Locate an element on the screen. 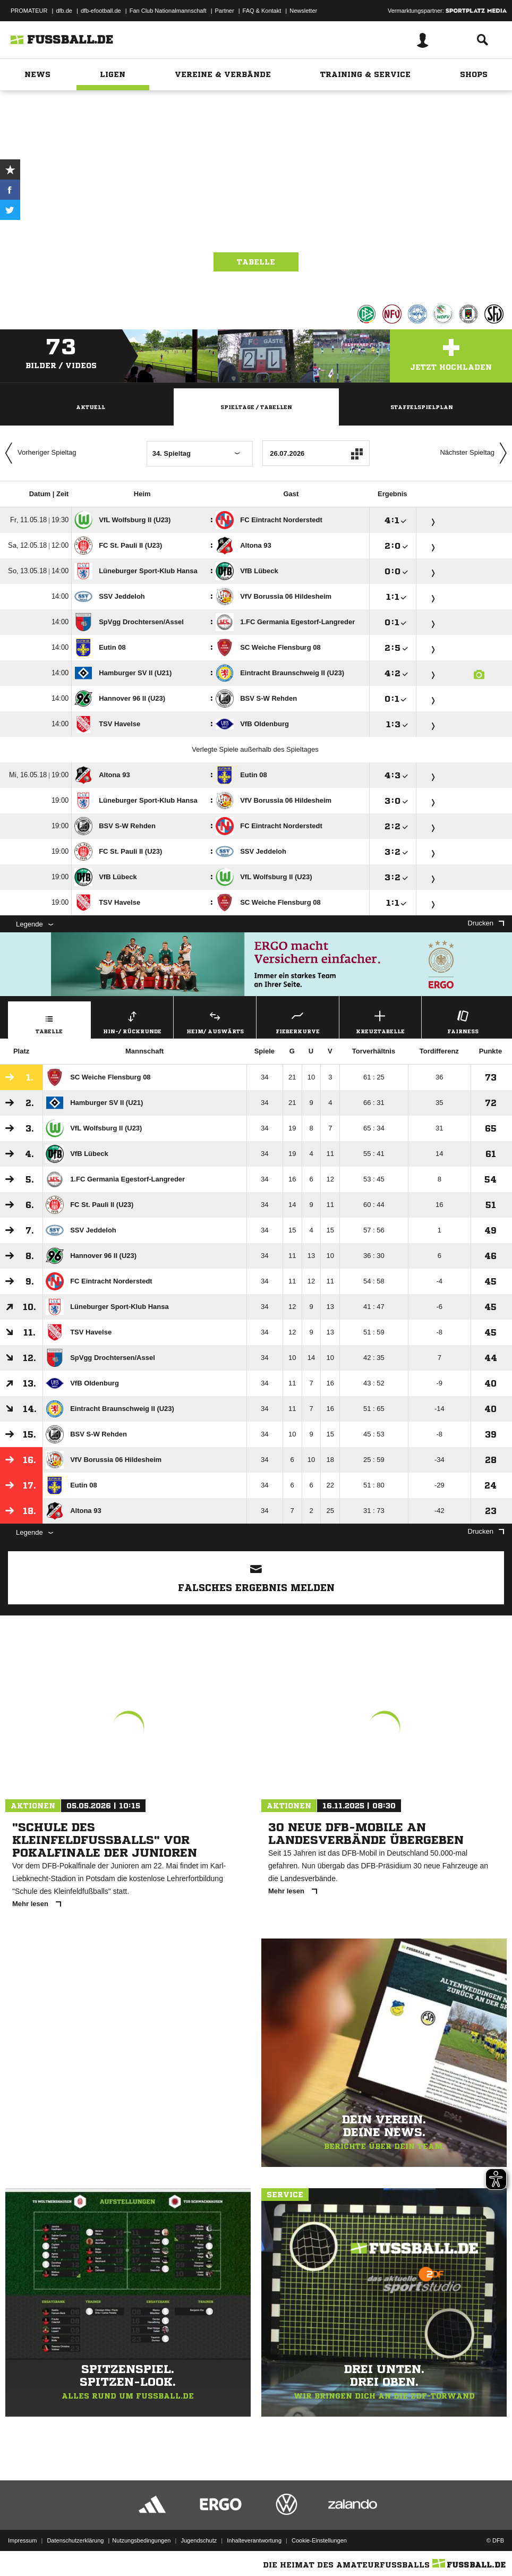 The image size is (512, 2576). Fairness is located at coordinates (463, 1021).